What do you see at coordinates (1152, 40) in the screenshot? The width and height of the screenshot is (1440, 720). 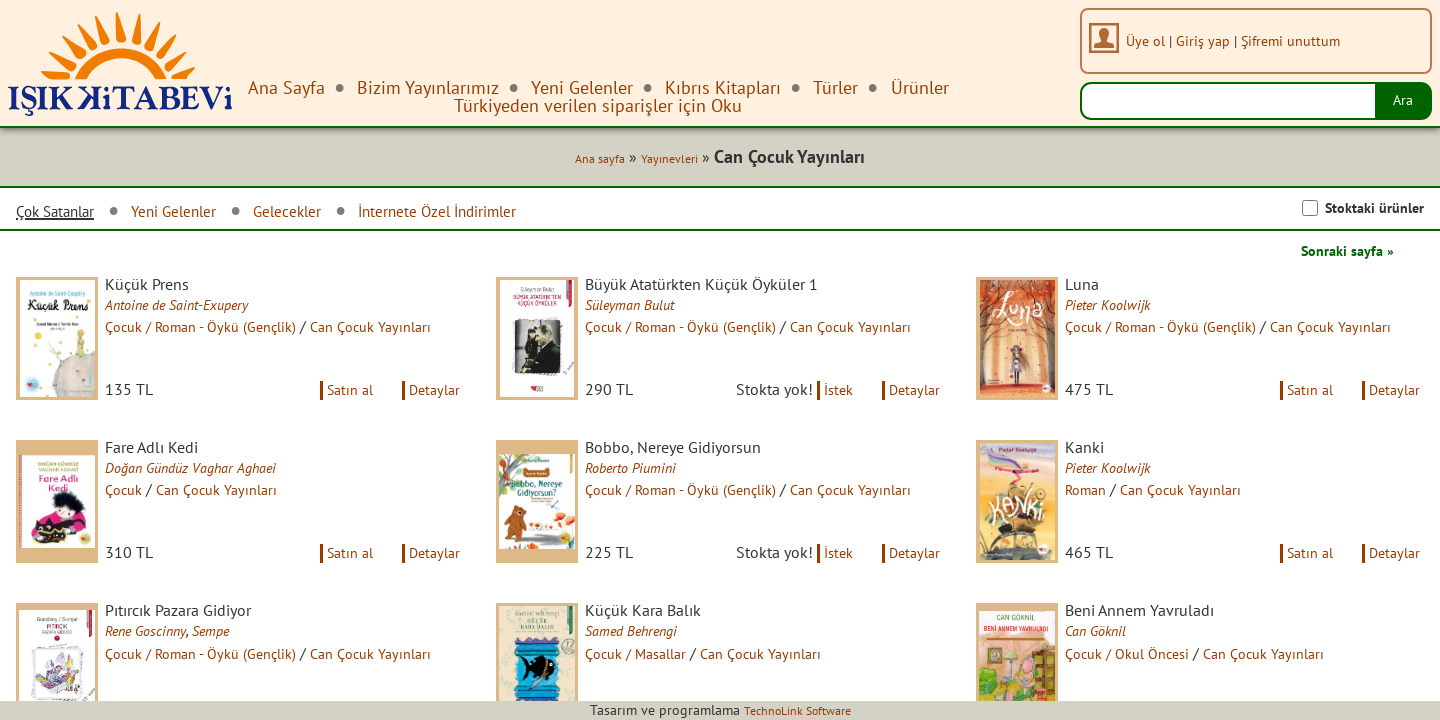 I see `Üye ol` at bounding box center [1152, 40].